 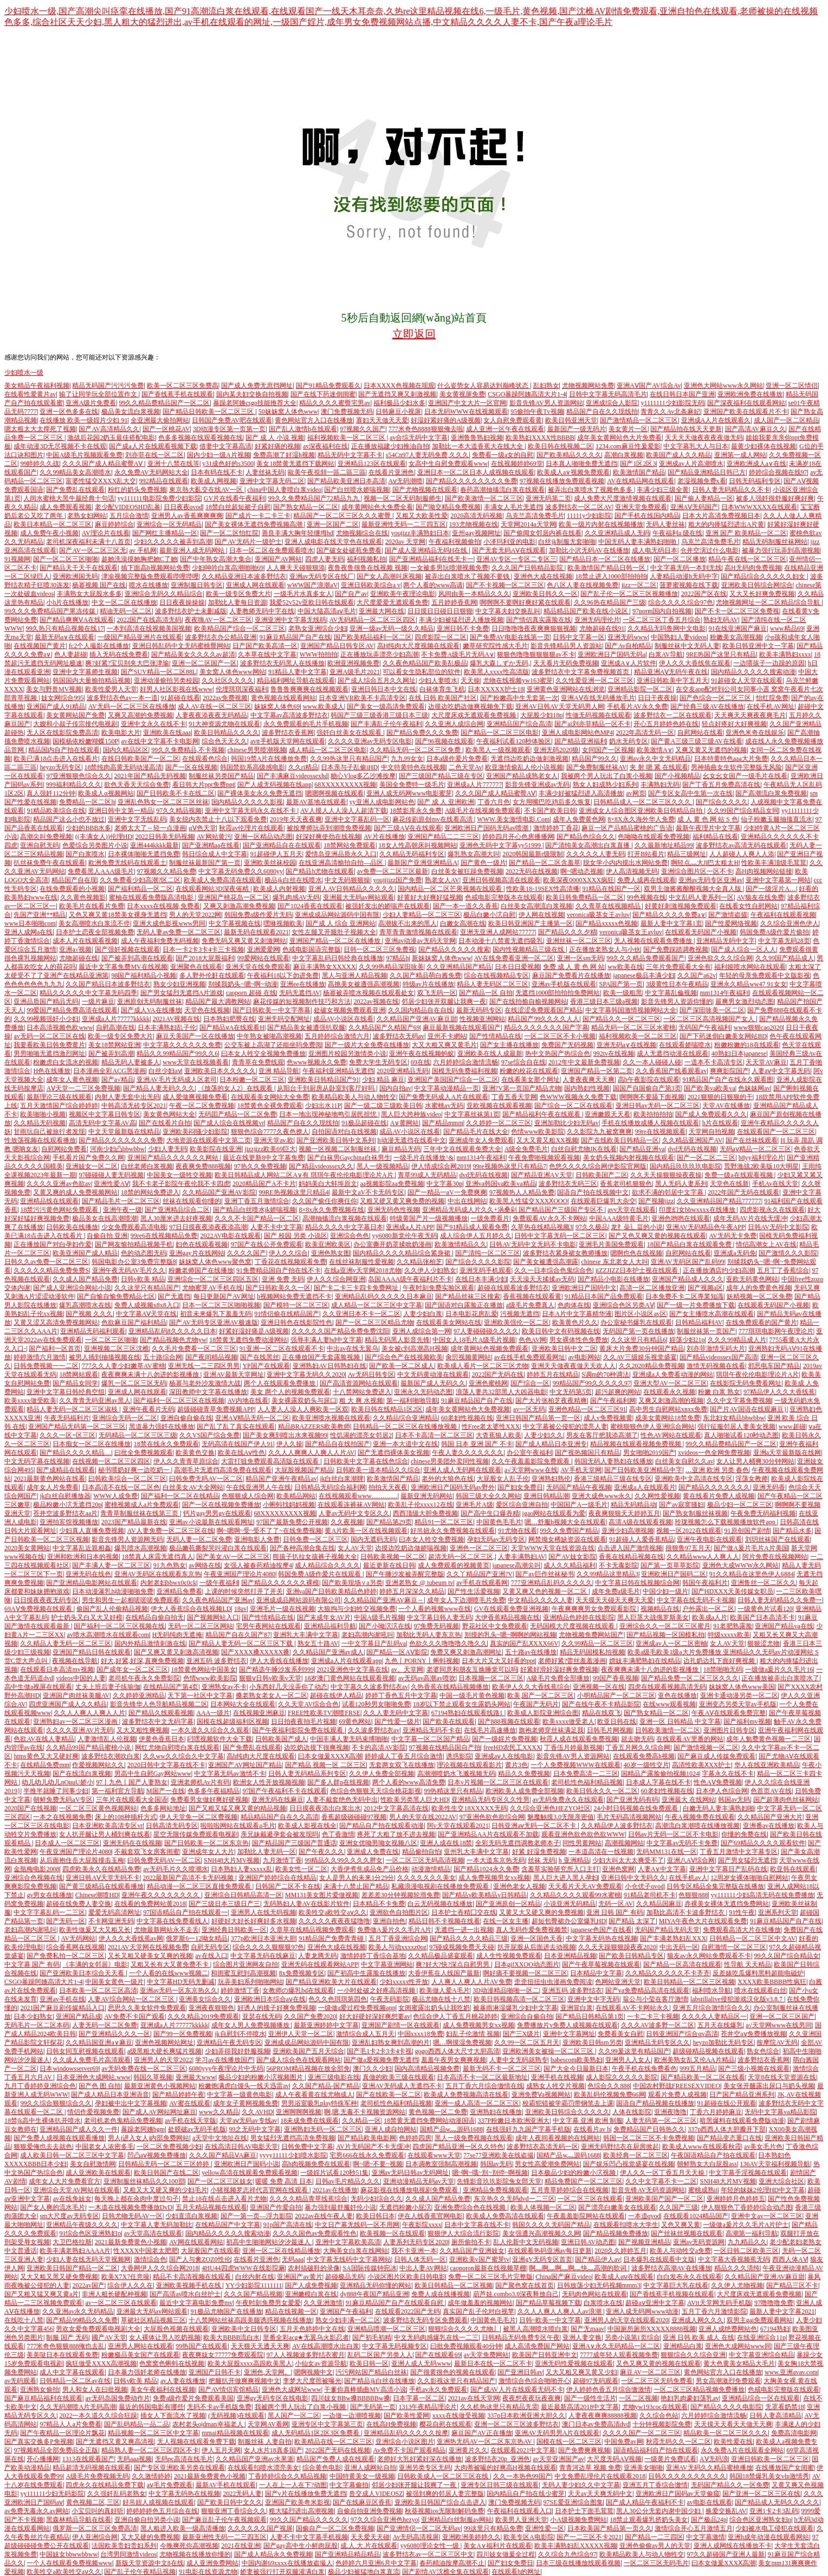 What do you see at coordinates (295, 1496) in the screenshot?
I see `欧美精品网站` at bounding box center [295, 1496].